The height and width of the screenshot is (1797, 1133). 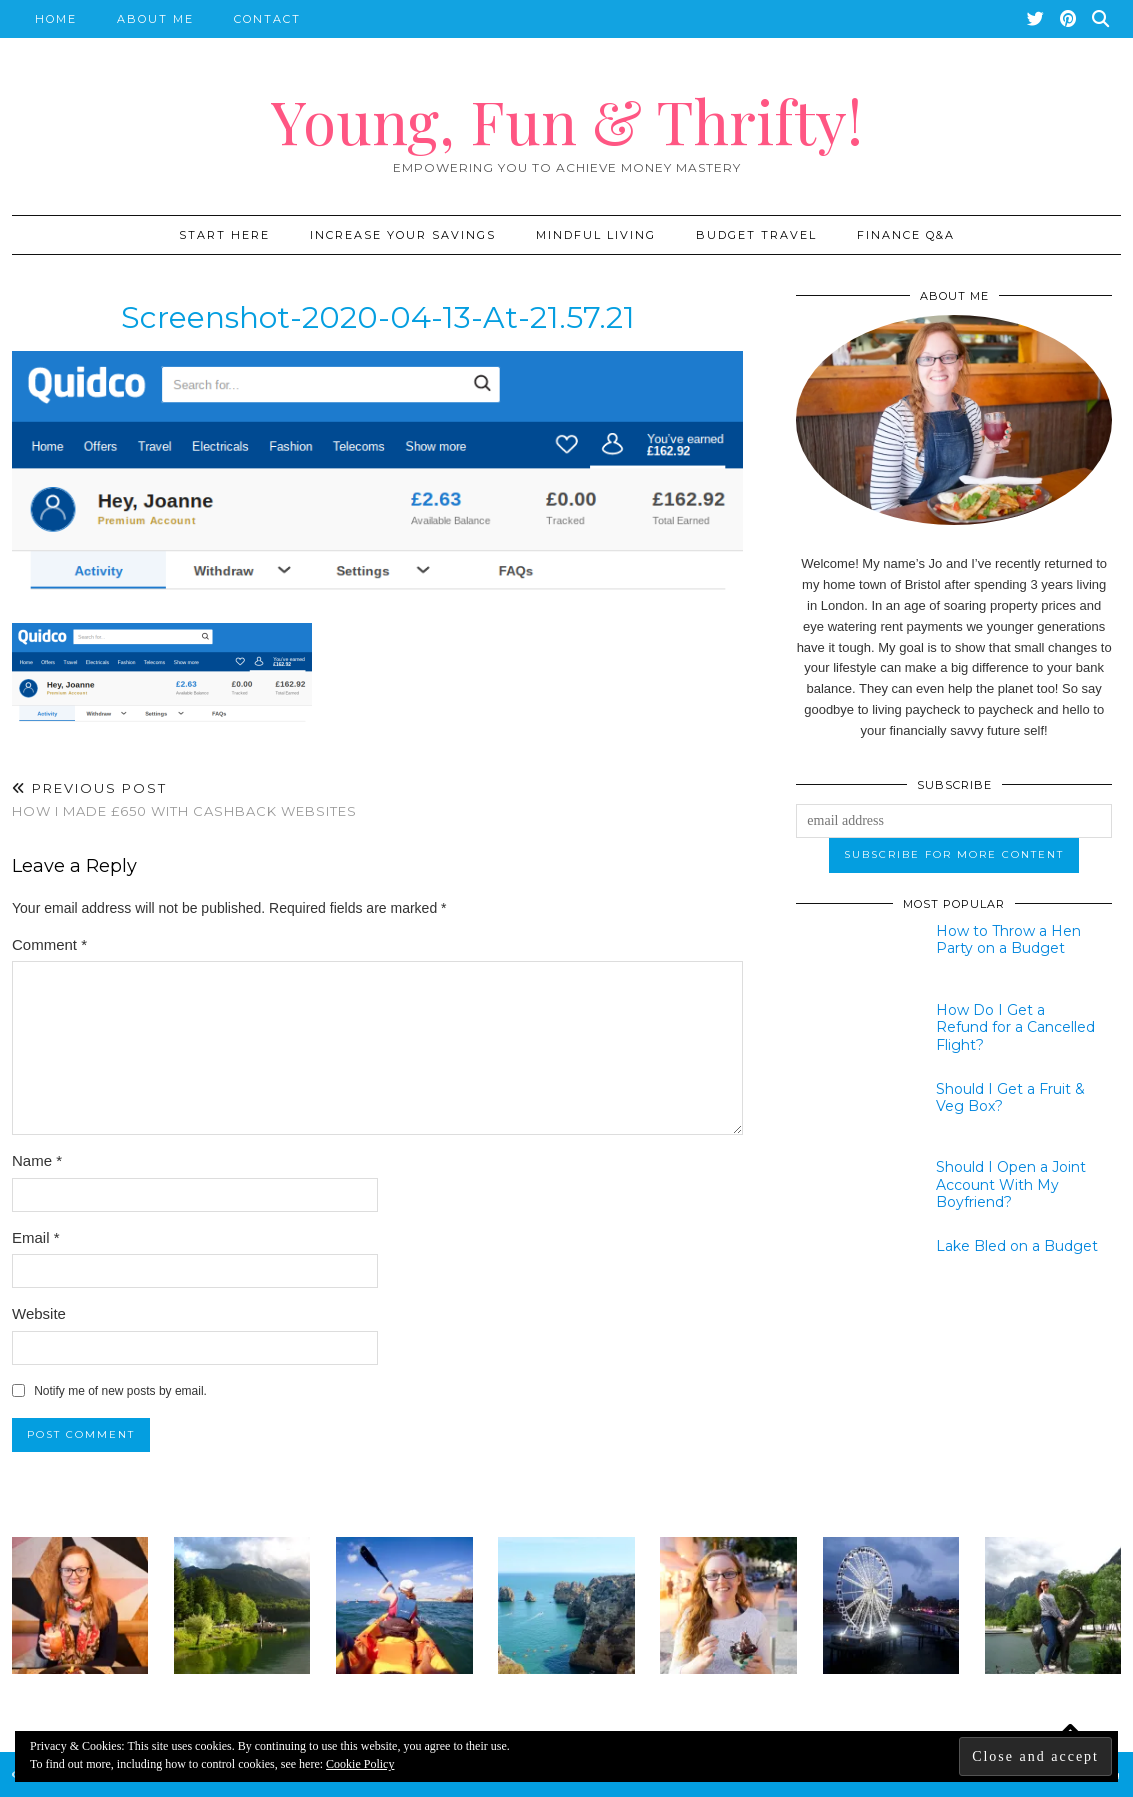 I want to click on Finance Q&A, so click(x=906, y=235).